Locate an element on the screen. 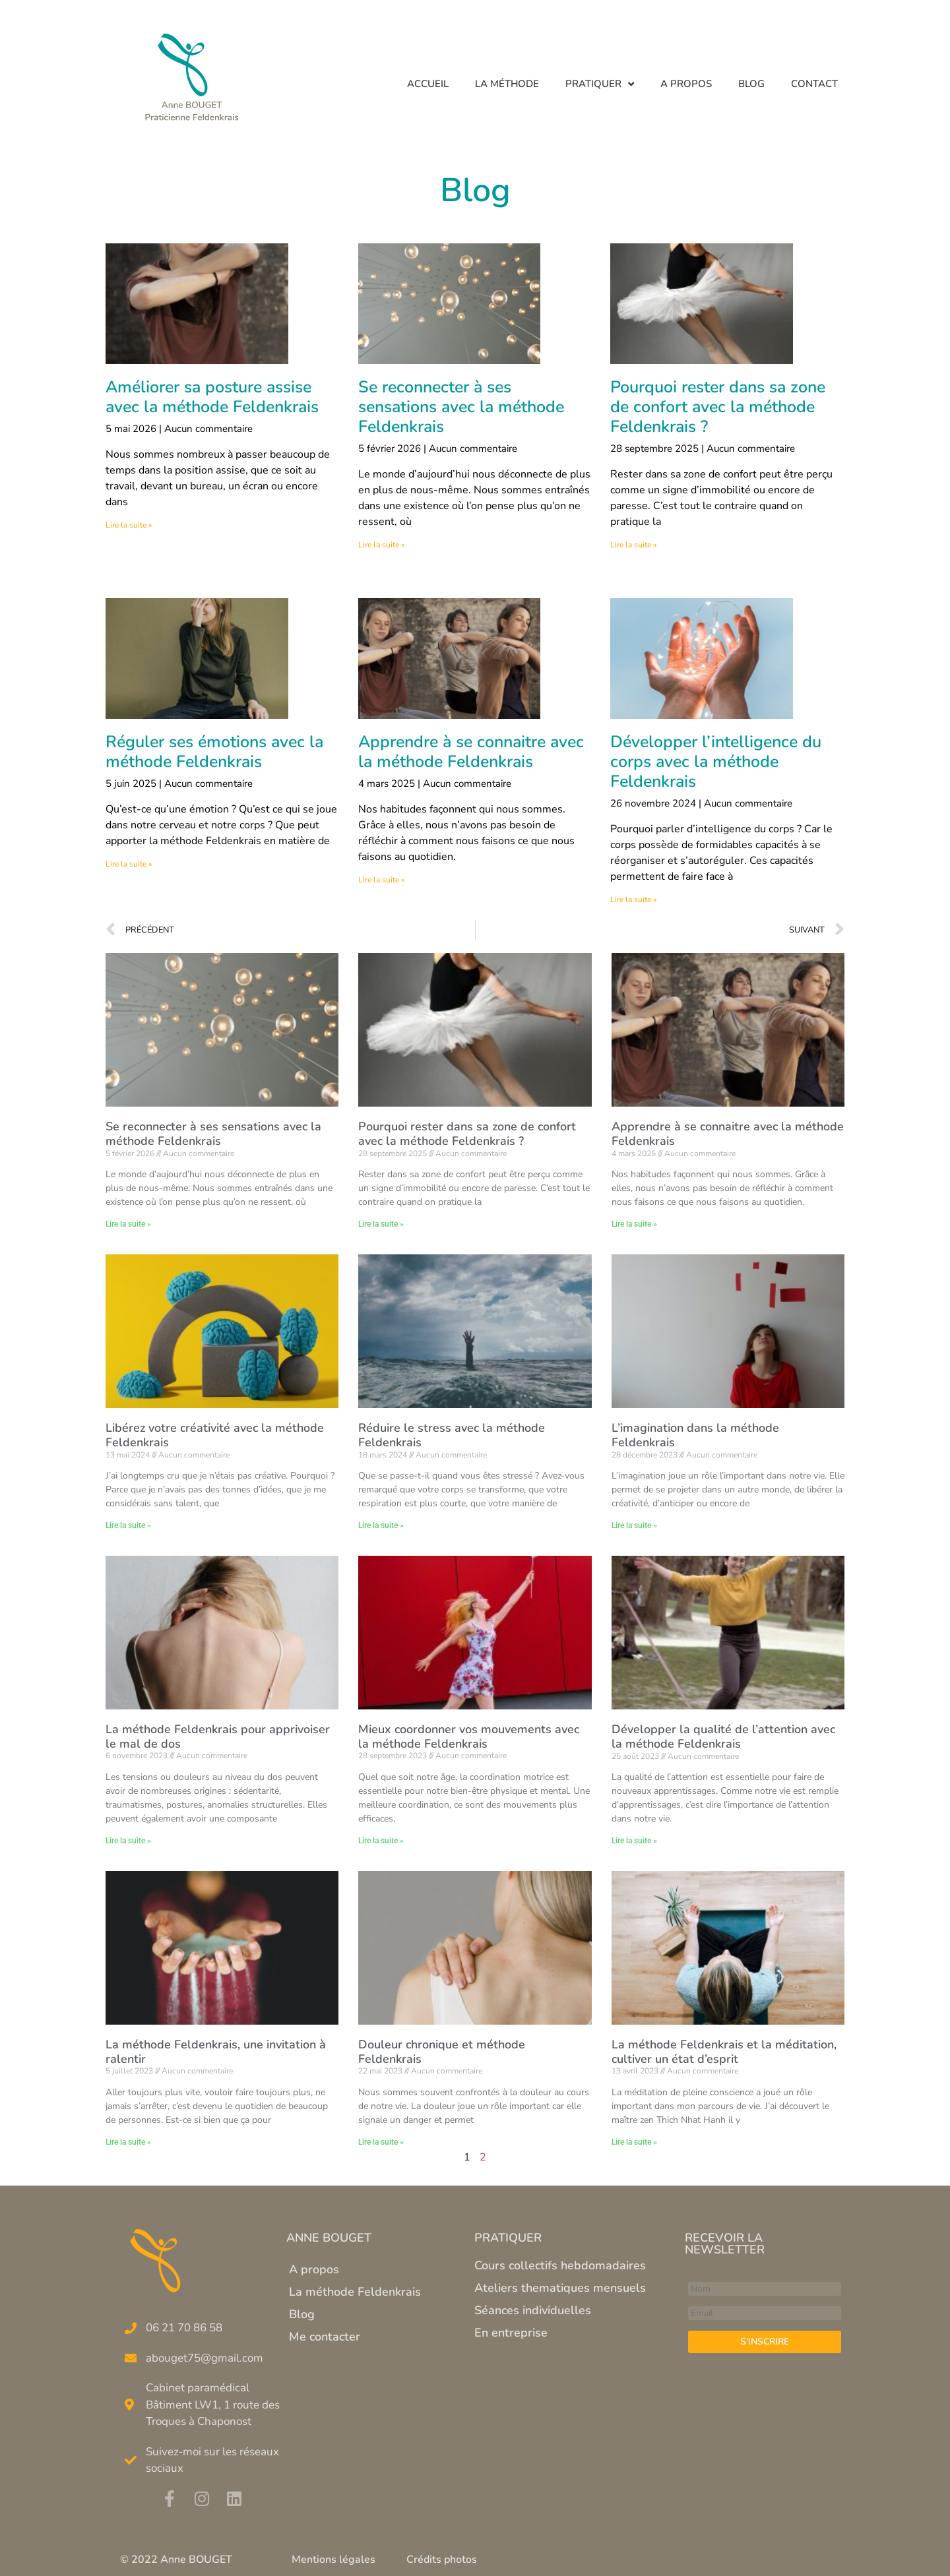  Lire la suite » [En savoir plus sur La méthode Feldenkrais, une invitation à ralentir] is located at coordinates (128, 2142).